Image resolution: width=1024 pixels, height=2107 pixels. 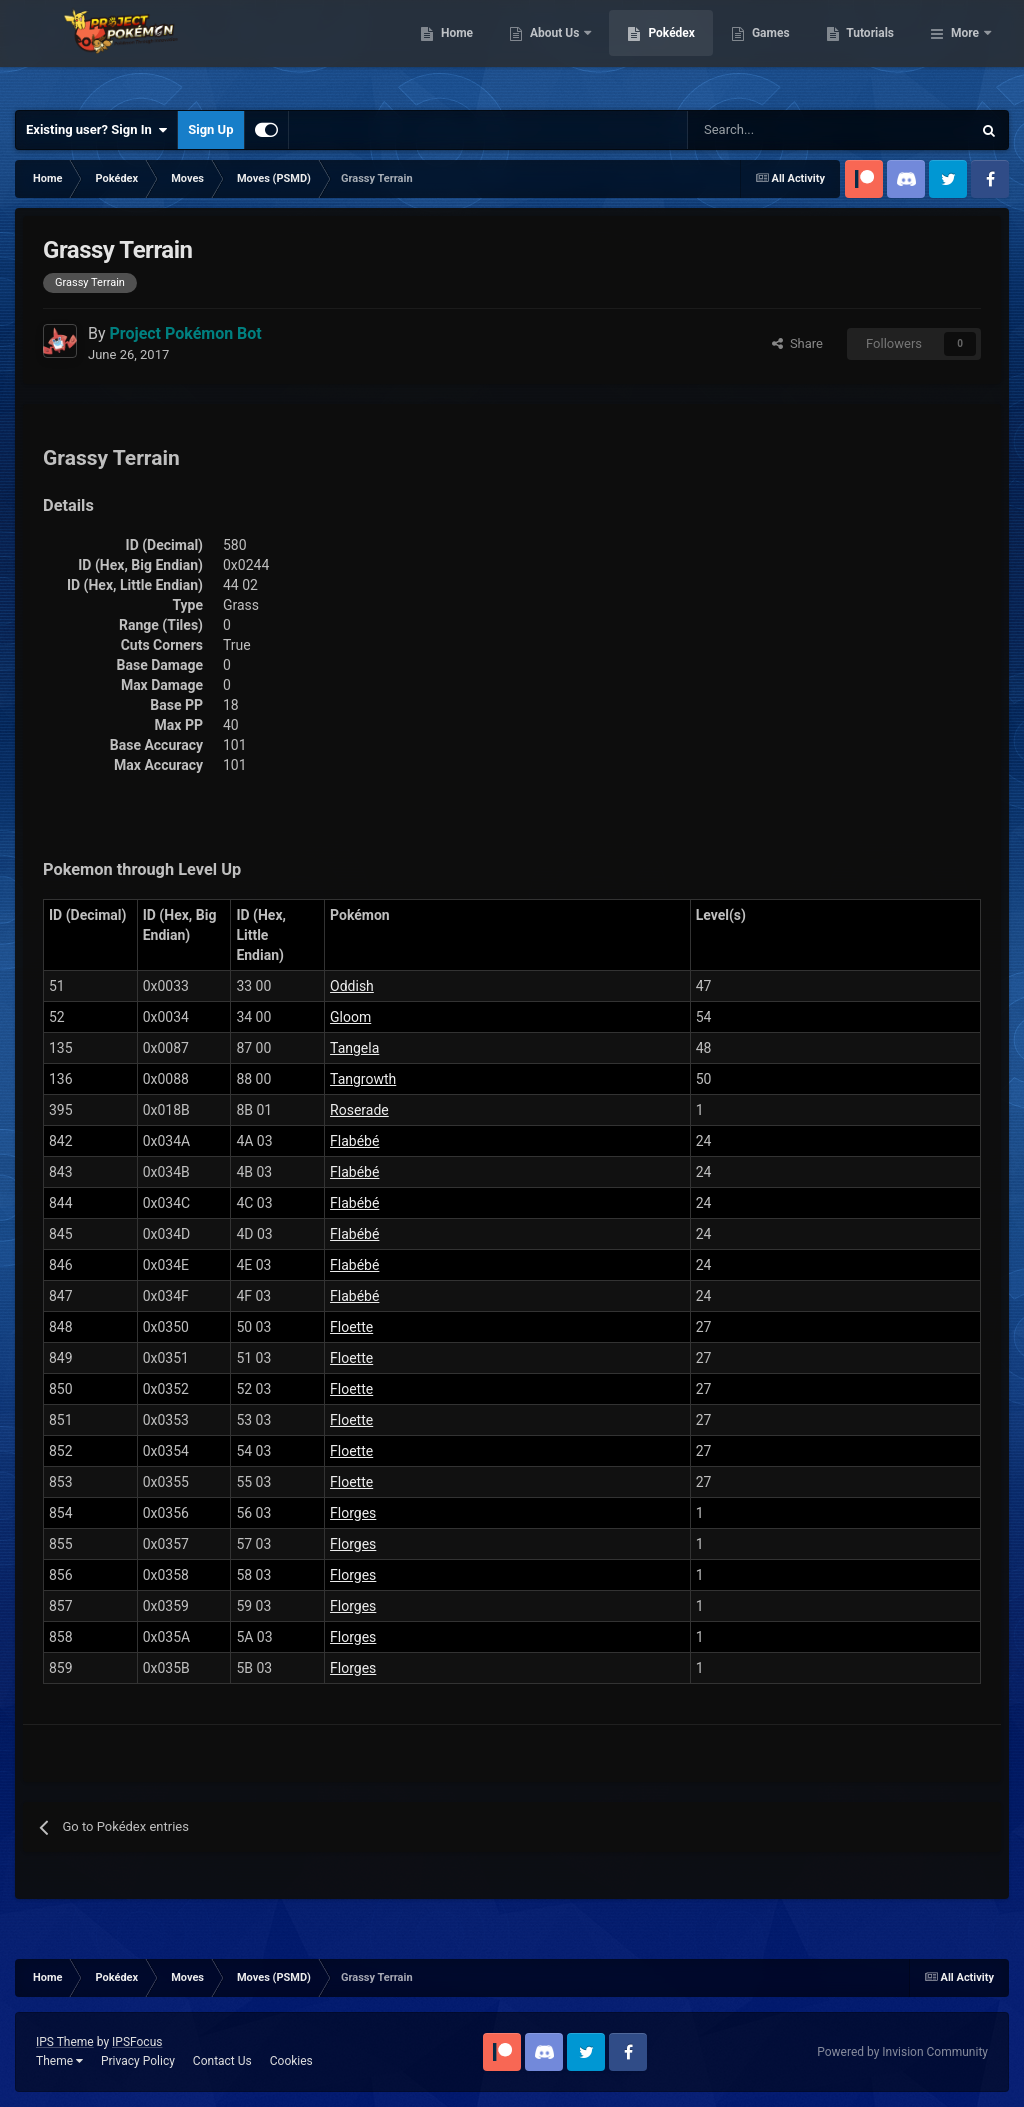 I want to click on Cookies, so click(x=291, y=2061).